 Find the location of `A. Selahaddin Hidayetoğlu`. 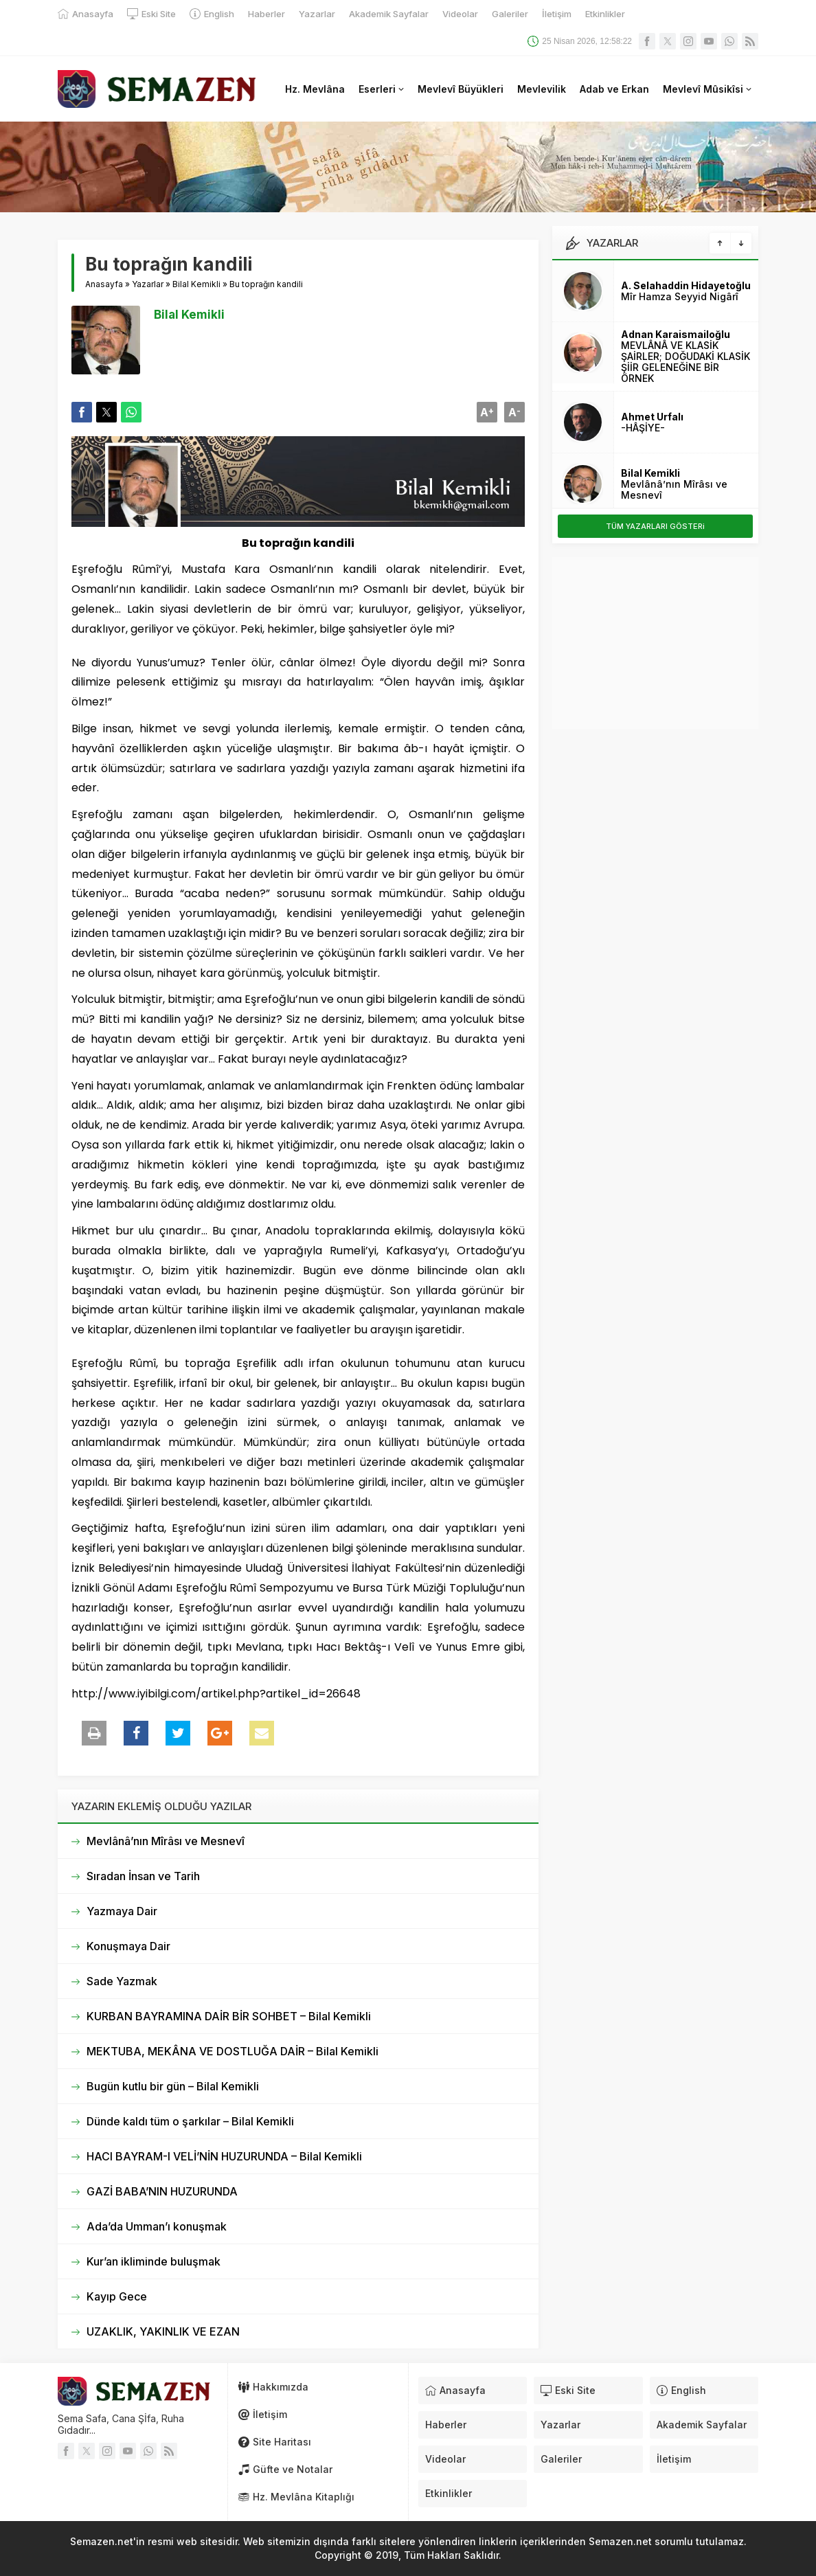

A. Selahaddin Hidayetoğlu is located at coordinates (686, 285).